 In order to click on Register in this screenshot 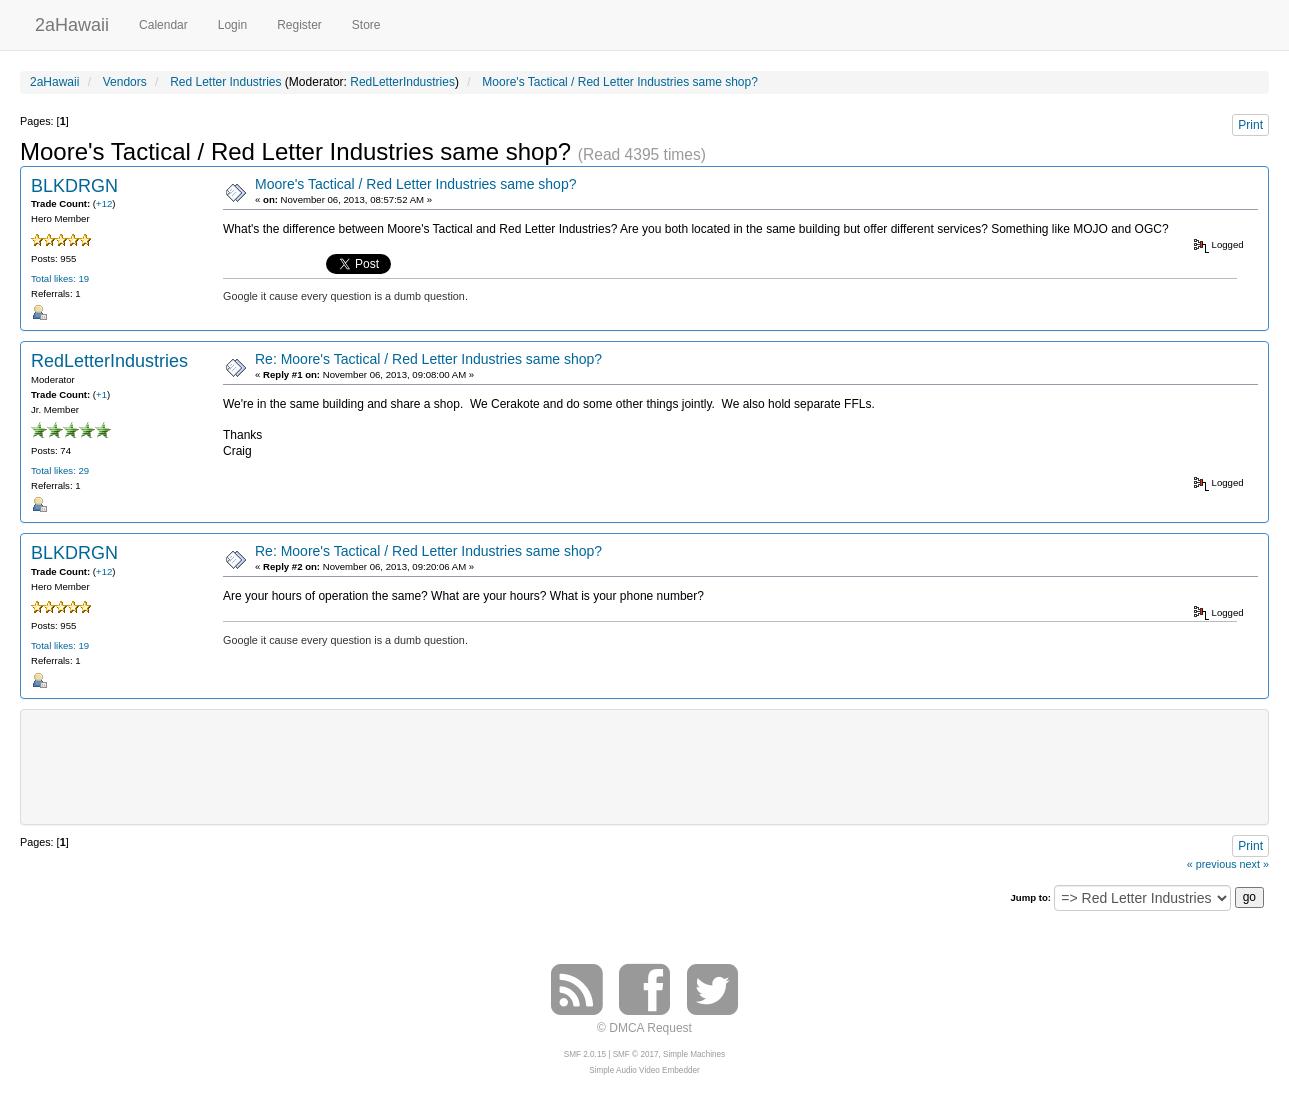, I will do `click(299, 25)`.